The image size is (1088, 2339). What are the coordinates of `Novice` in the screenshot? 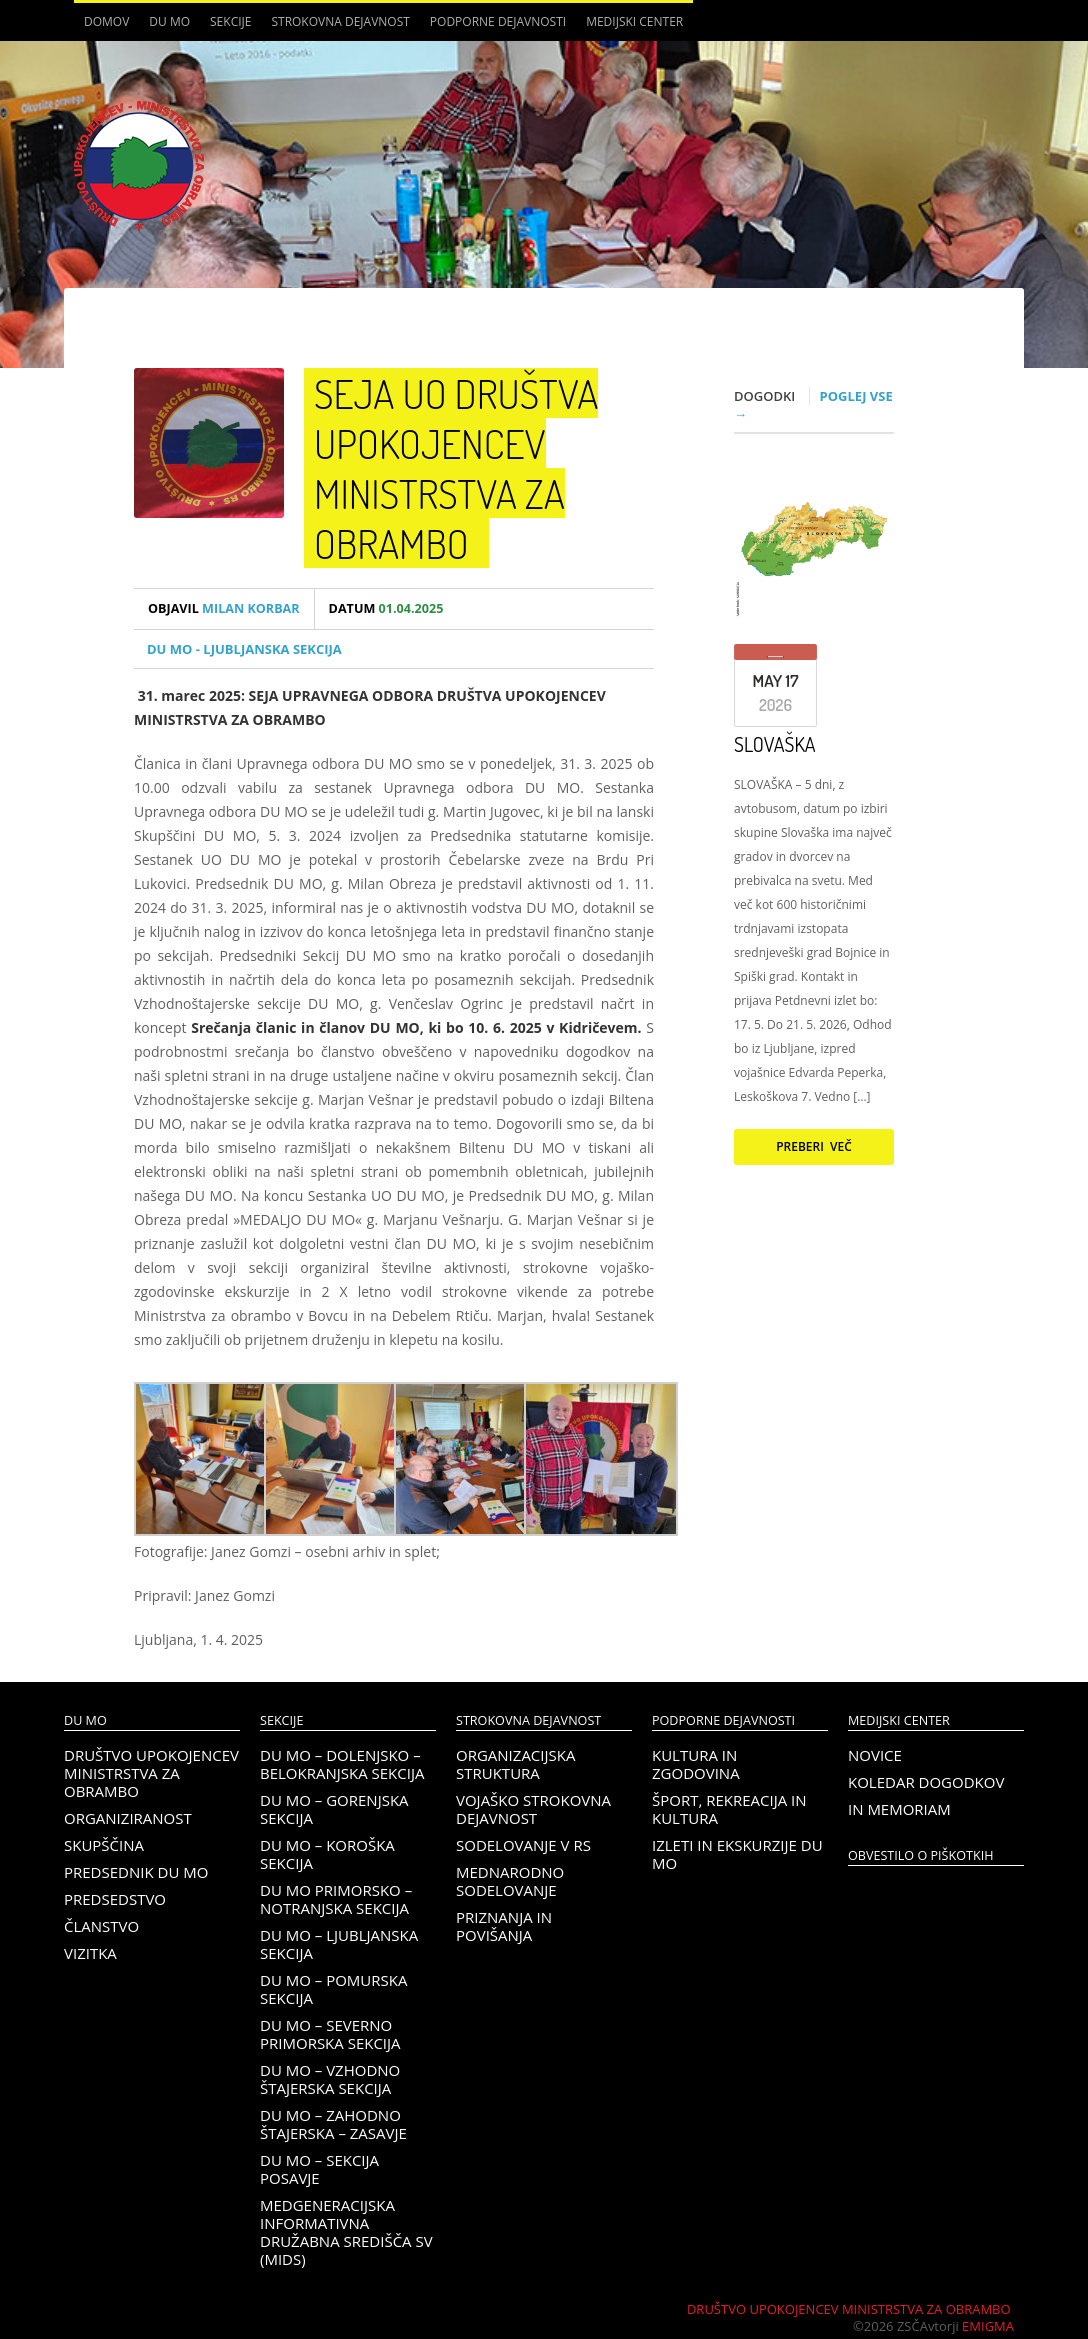 It's located at (875, 1755).